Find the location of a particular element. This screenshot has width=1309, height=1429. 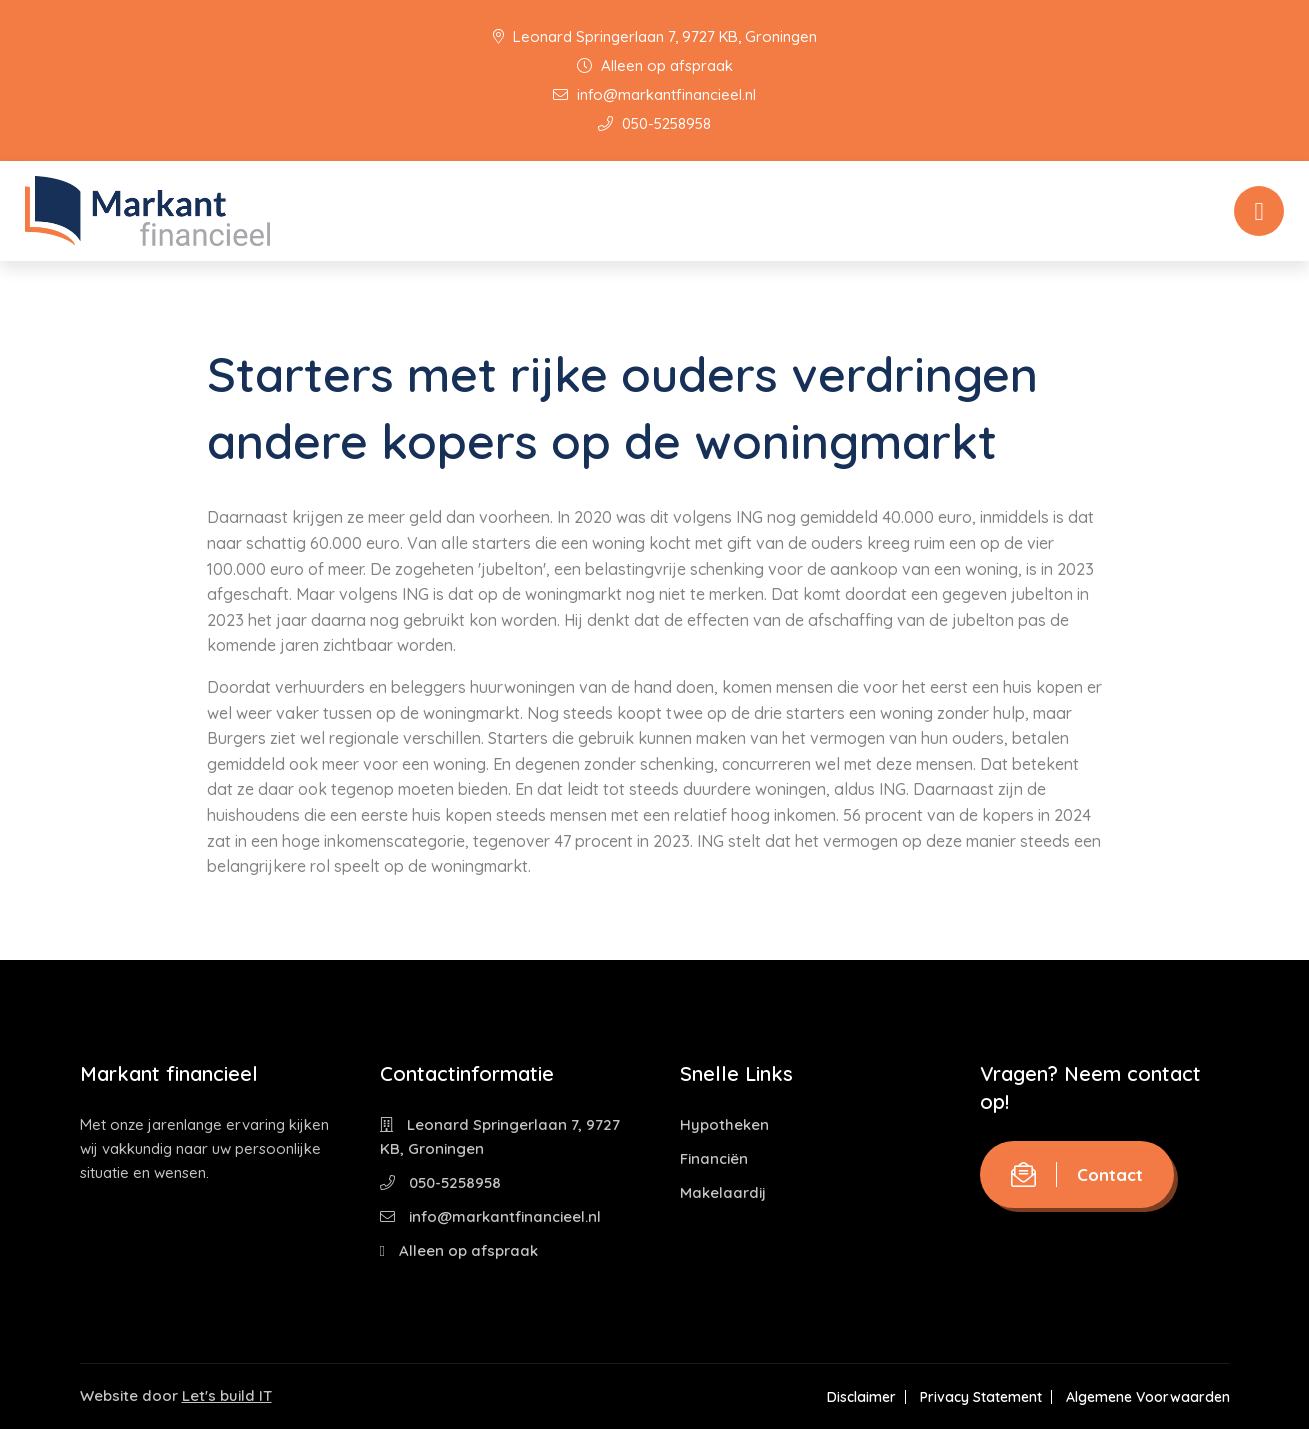

Disclaimer is located at coordinates (861, 1397).